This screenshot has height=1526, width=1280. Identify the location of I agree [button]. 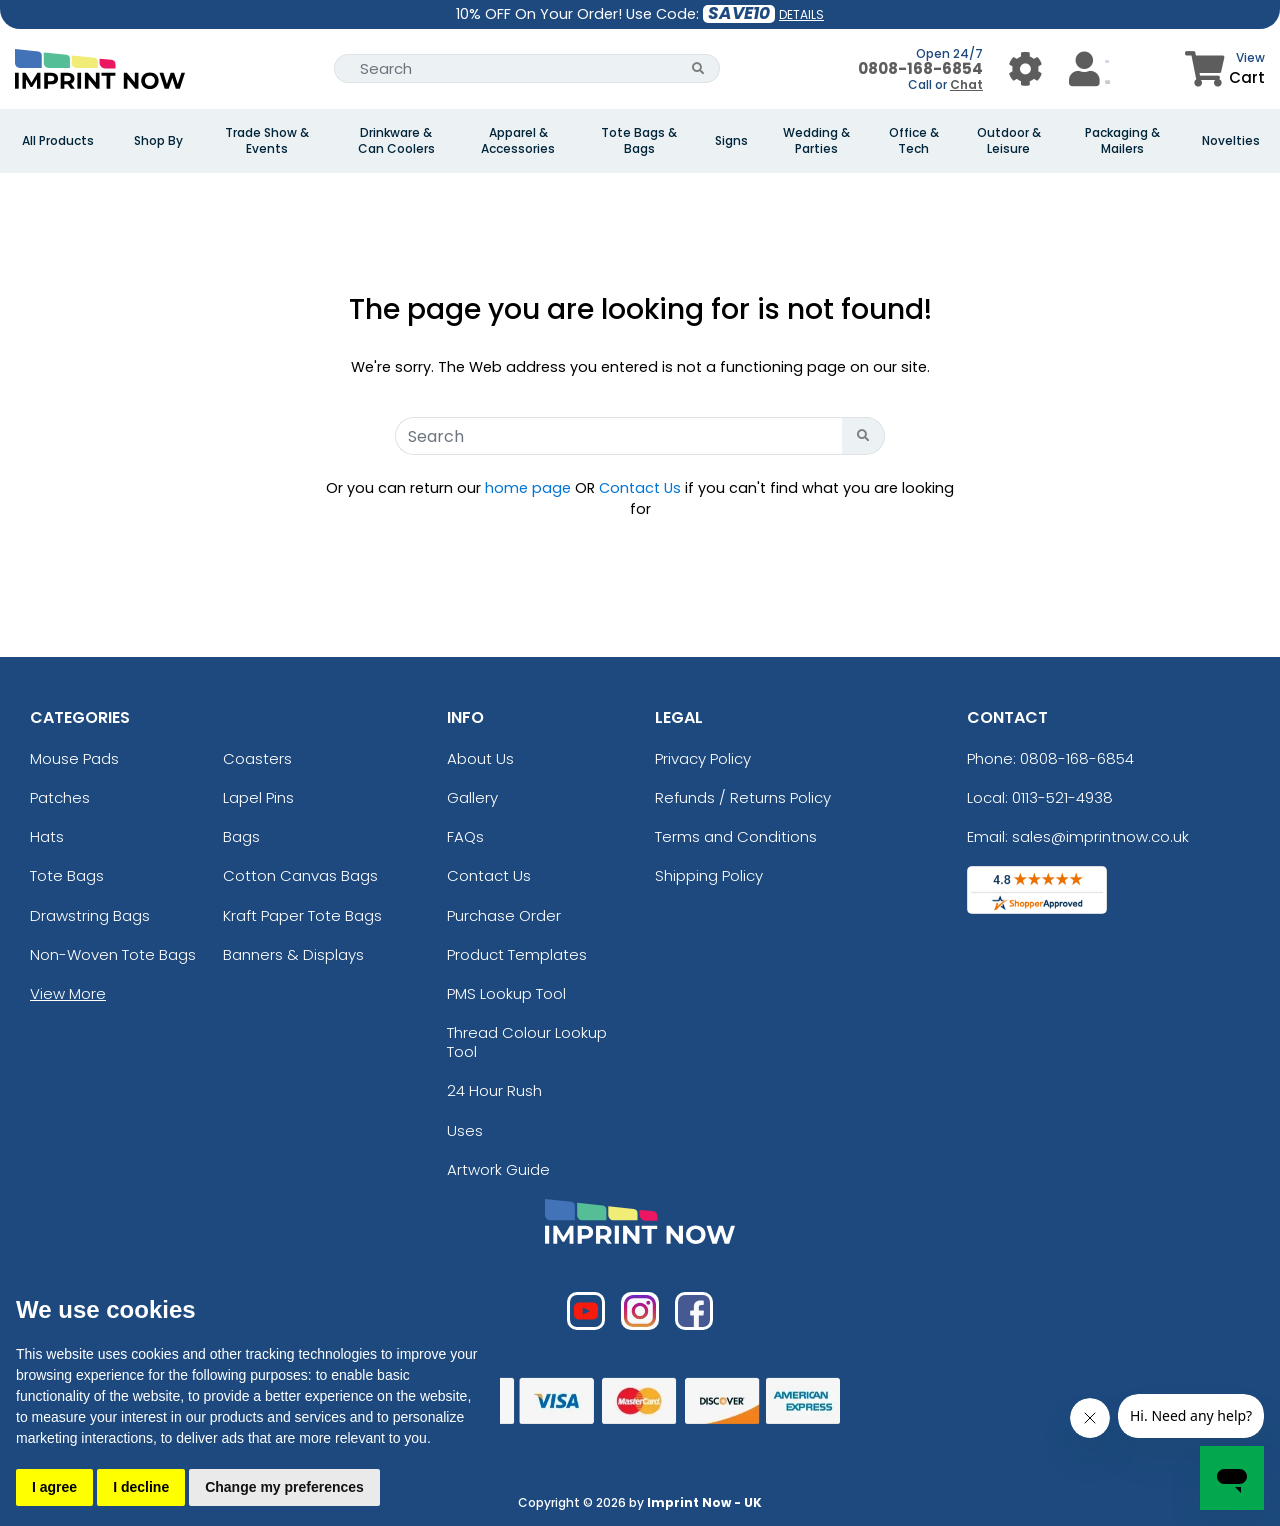
(54, 1487).